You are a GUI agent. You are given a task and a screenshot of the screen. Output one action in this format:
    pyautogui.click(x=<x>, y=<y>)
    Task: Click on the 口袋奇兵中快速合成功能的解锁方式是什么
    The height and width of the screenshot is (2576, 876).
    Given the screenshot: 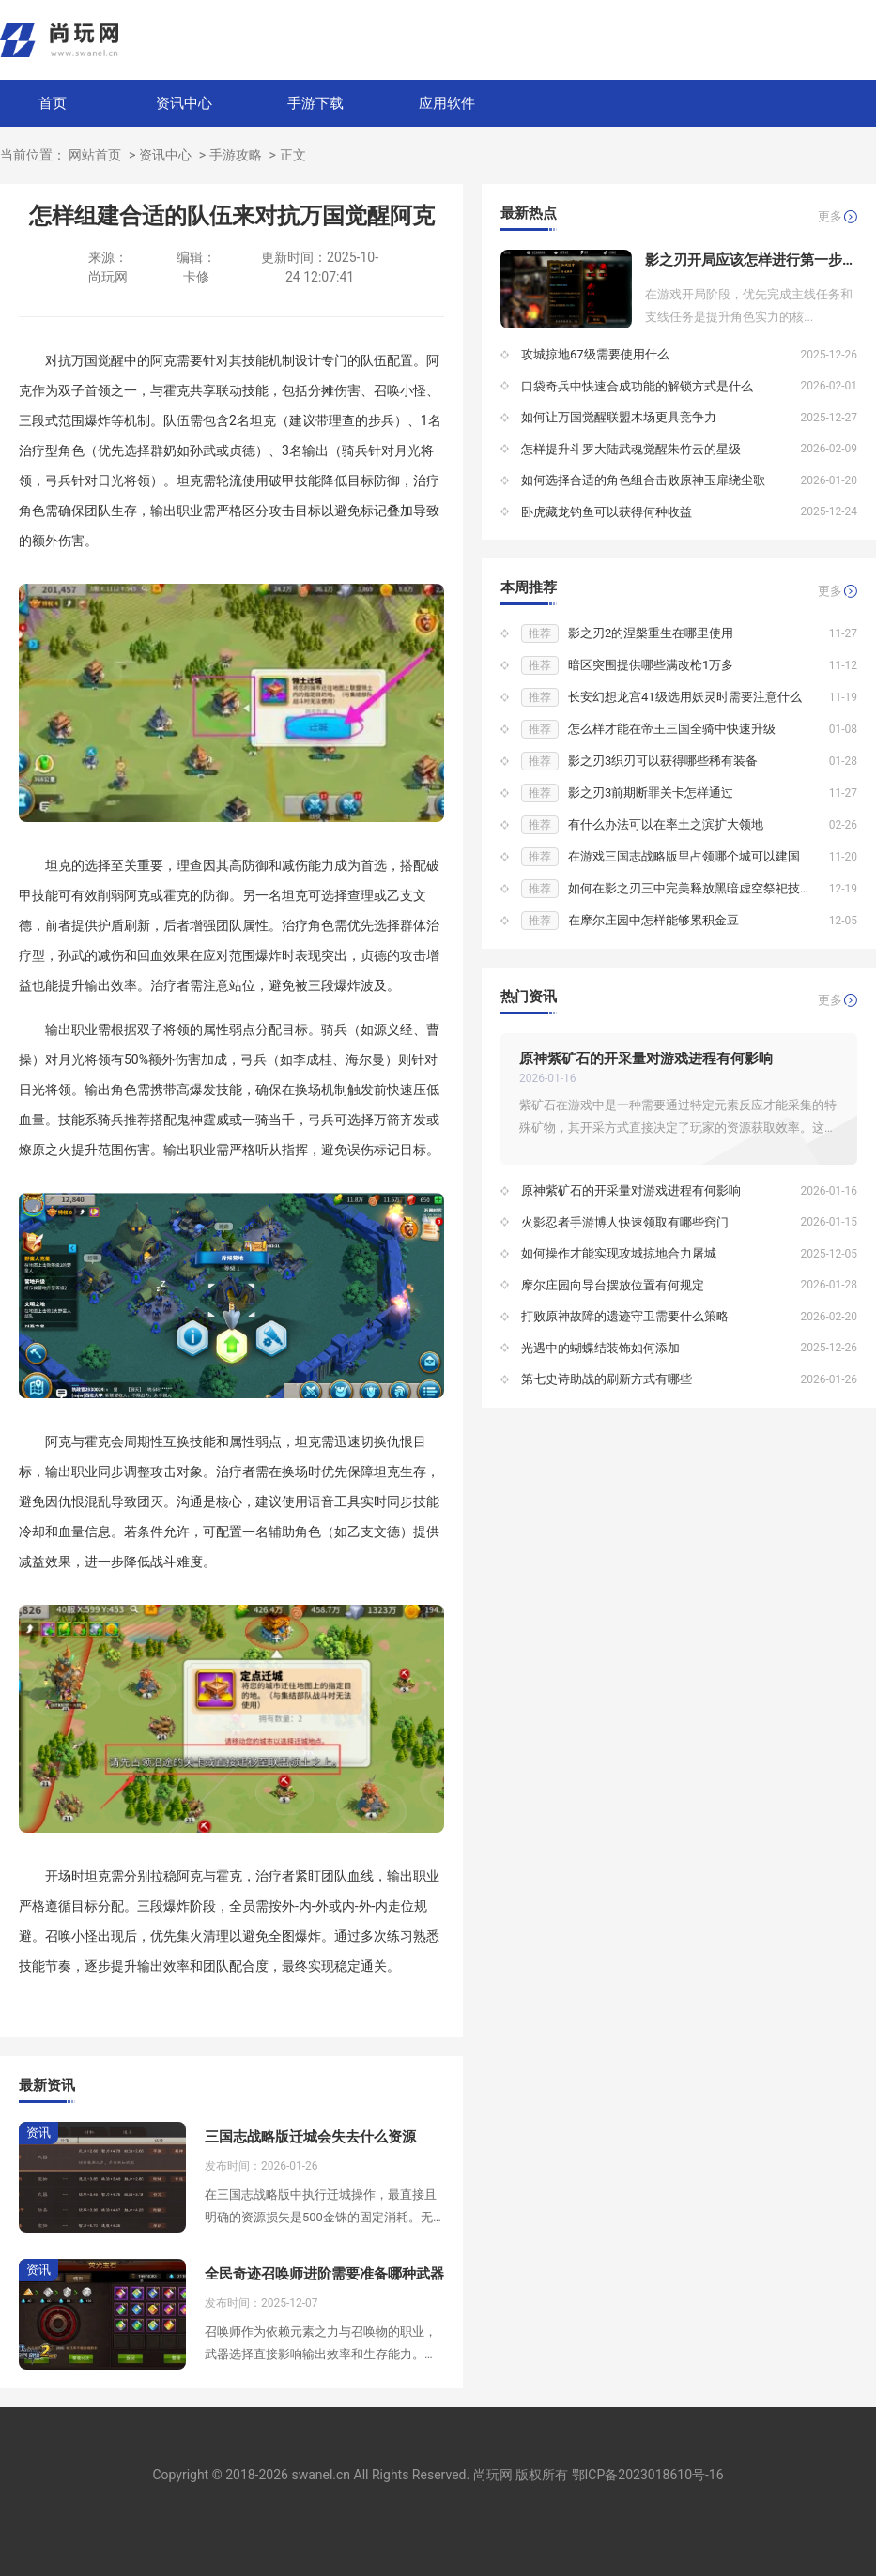 What is the action you would take?
    pyautogui.click(x=637, y=386)
    